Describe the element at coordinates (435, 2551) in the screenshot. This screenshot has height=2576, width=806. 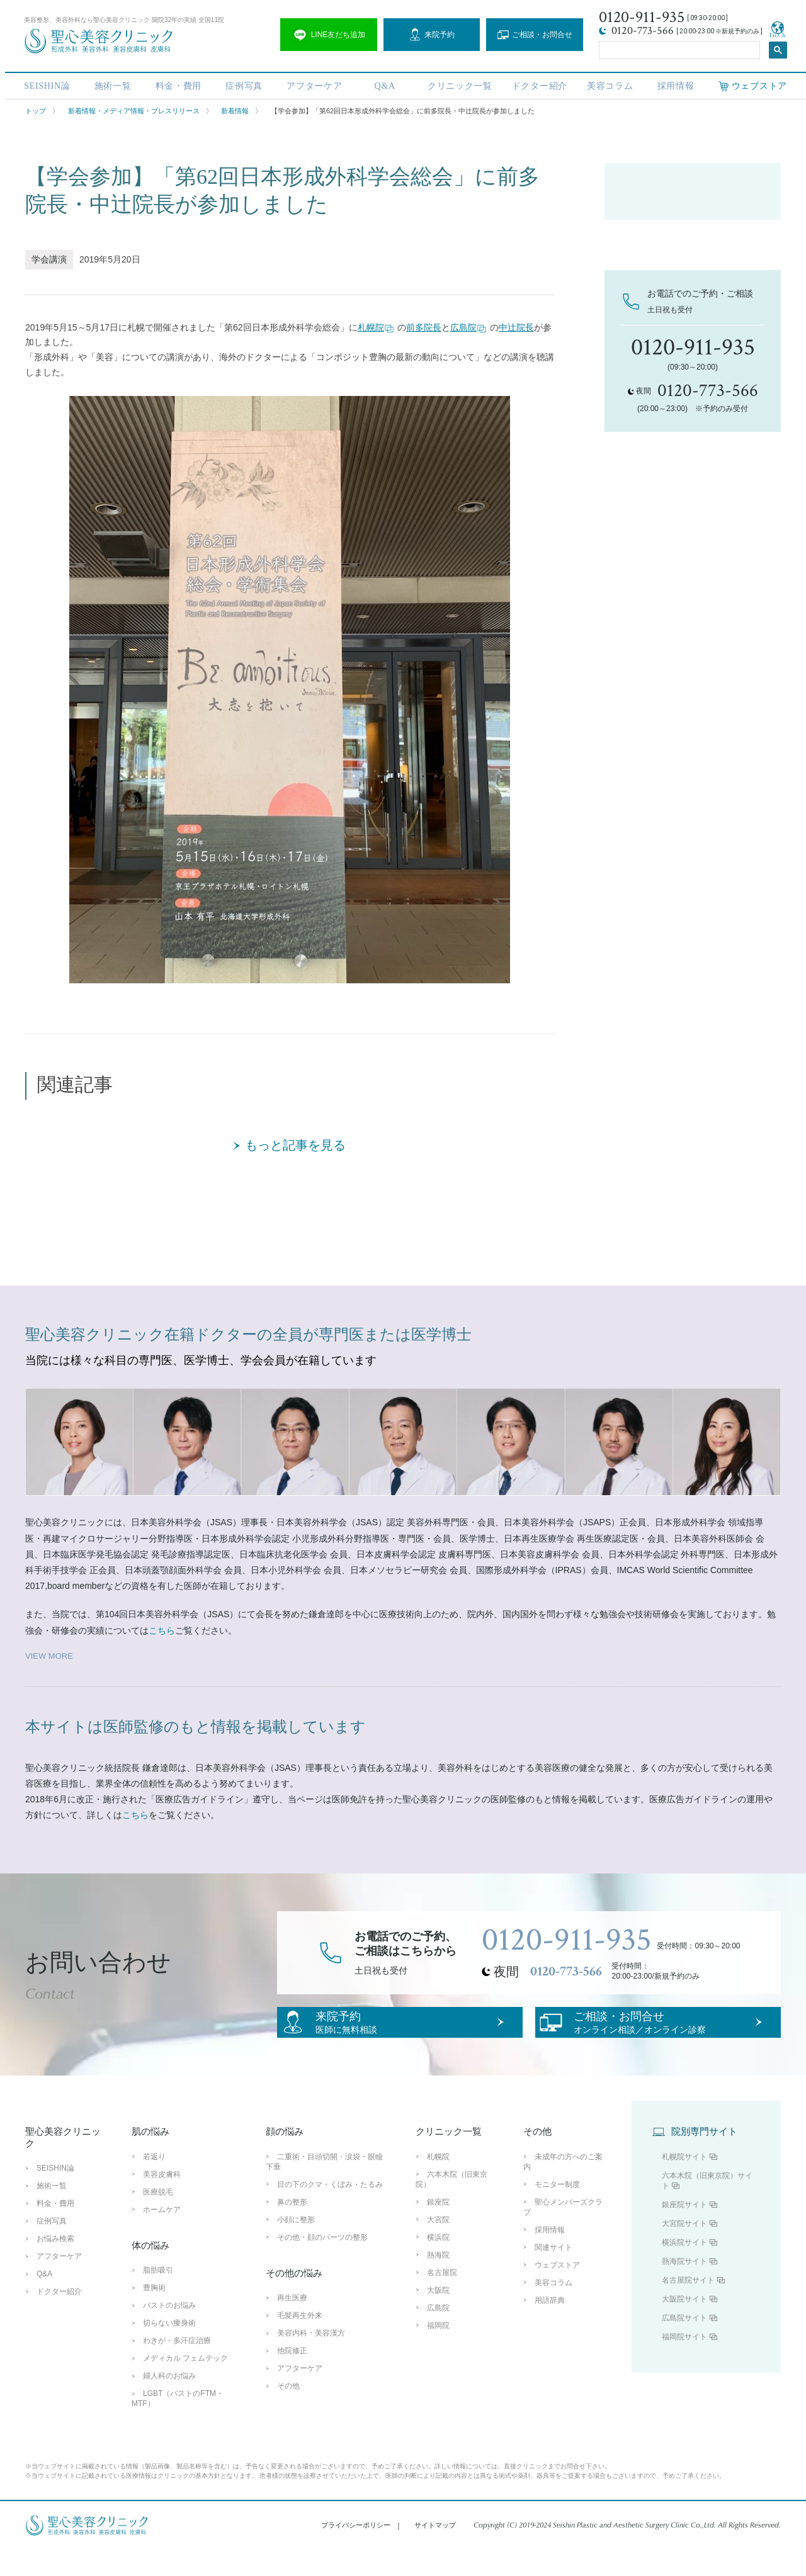
I see `サイトマップ` at that location.